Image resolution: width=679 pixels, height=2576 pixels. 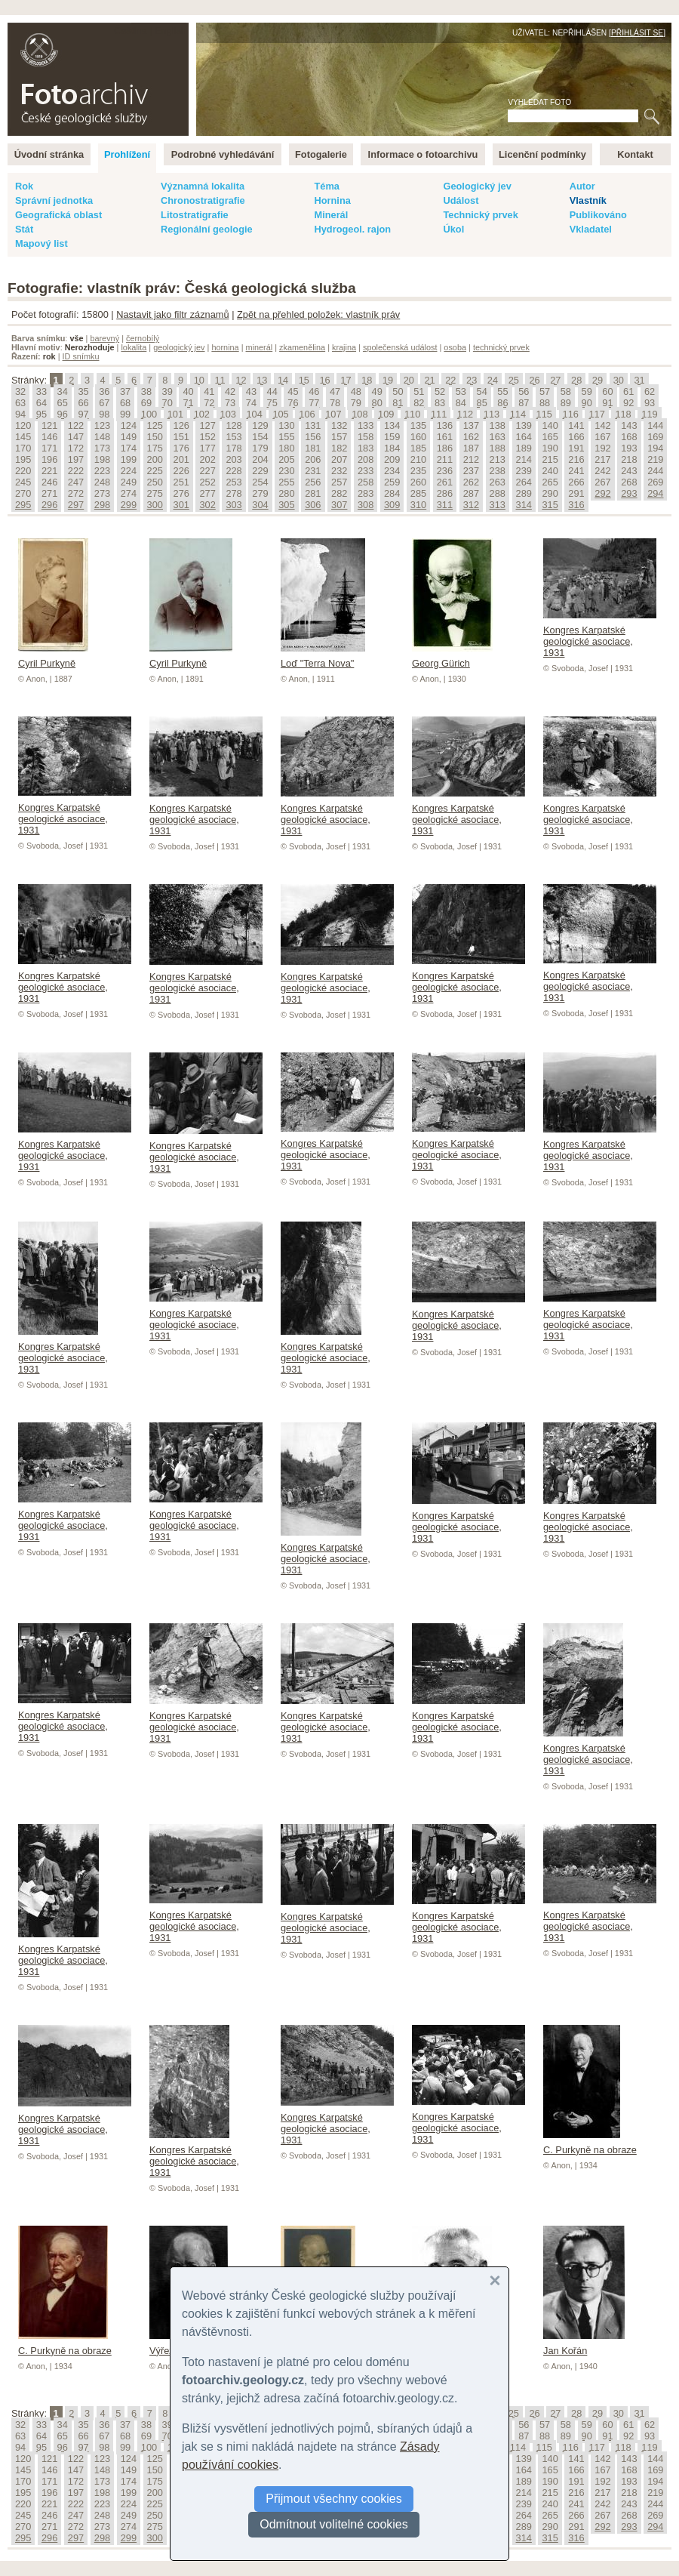 What do you see at coordinates (41, 243) in the screenshot?
I see `Mapový list` at bounding box center [41, 243].